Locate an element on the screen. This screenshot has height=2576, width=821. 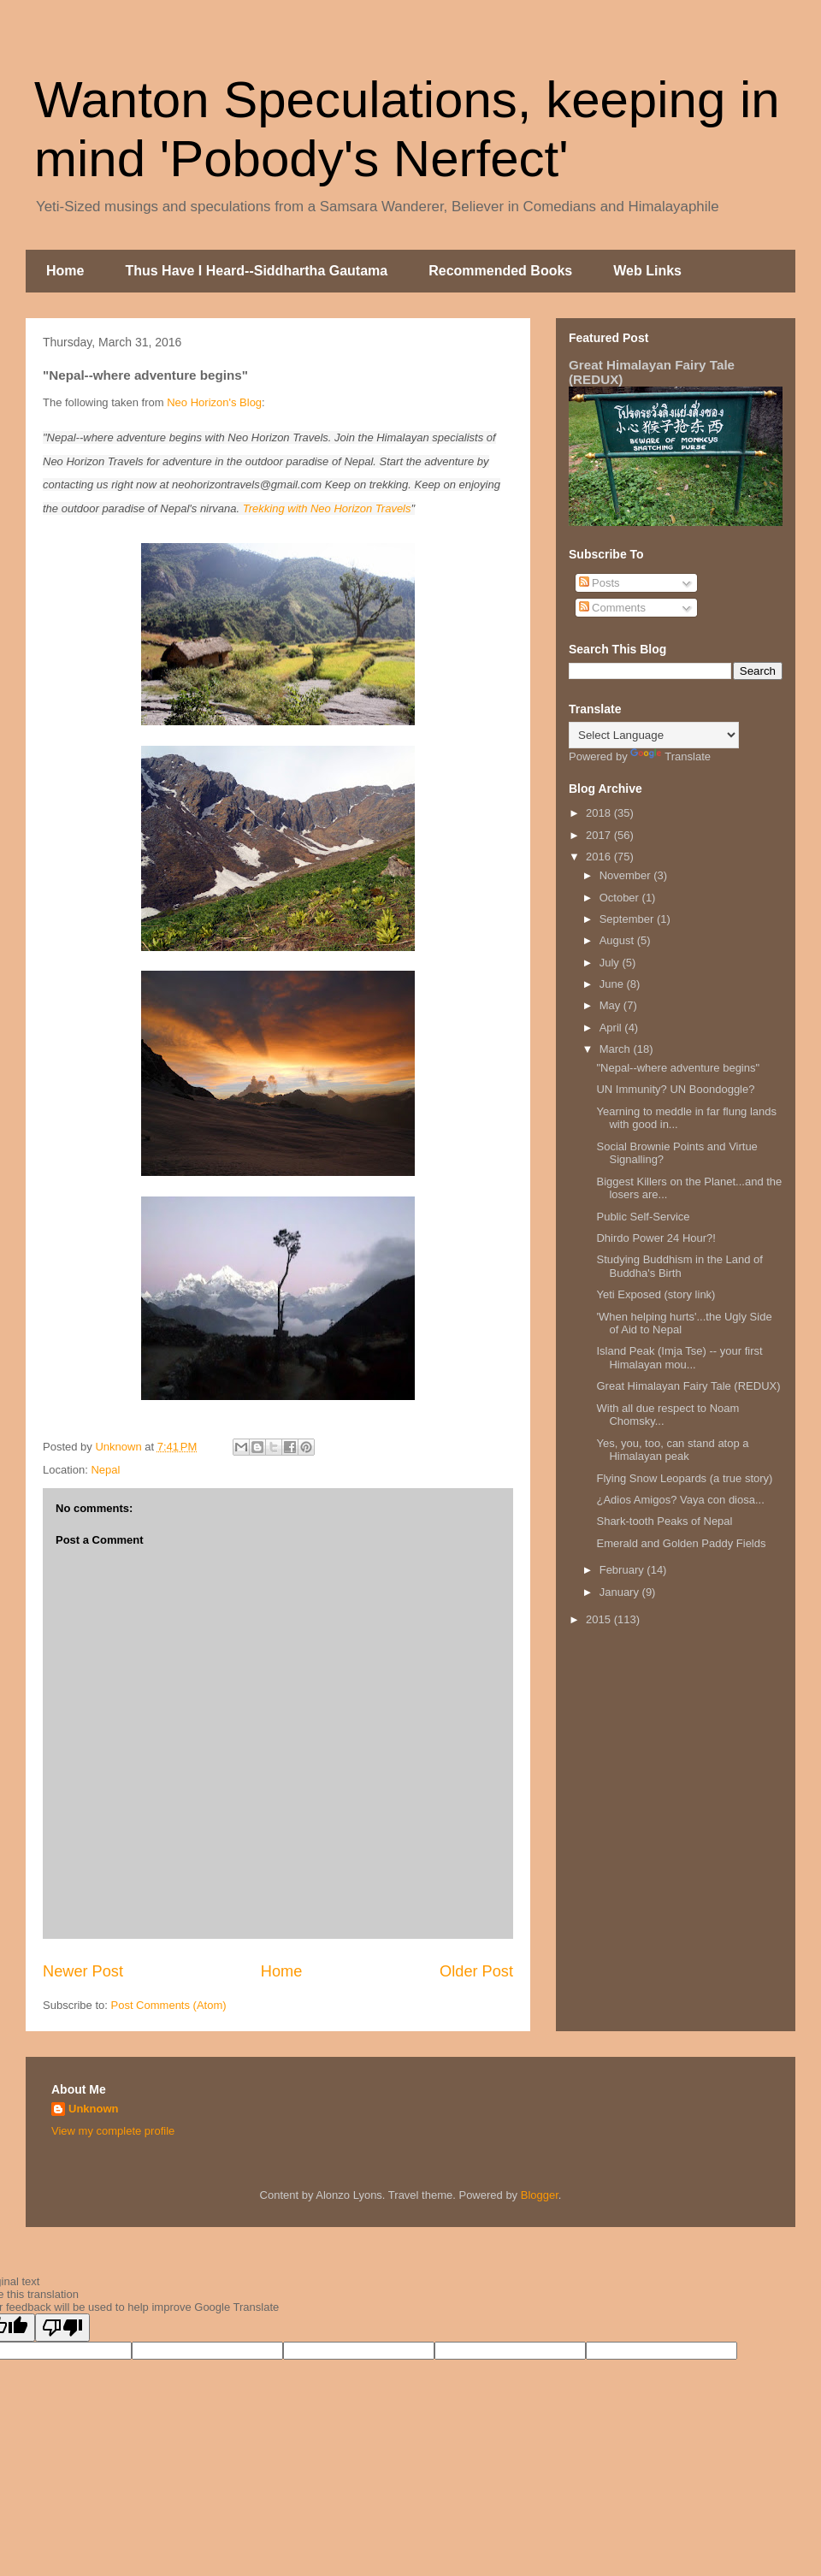
Newer Post is located at coordinates (83, 1971).